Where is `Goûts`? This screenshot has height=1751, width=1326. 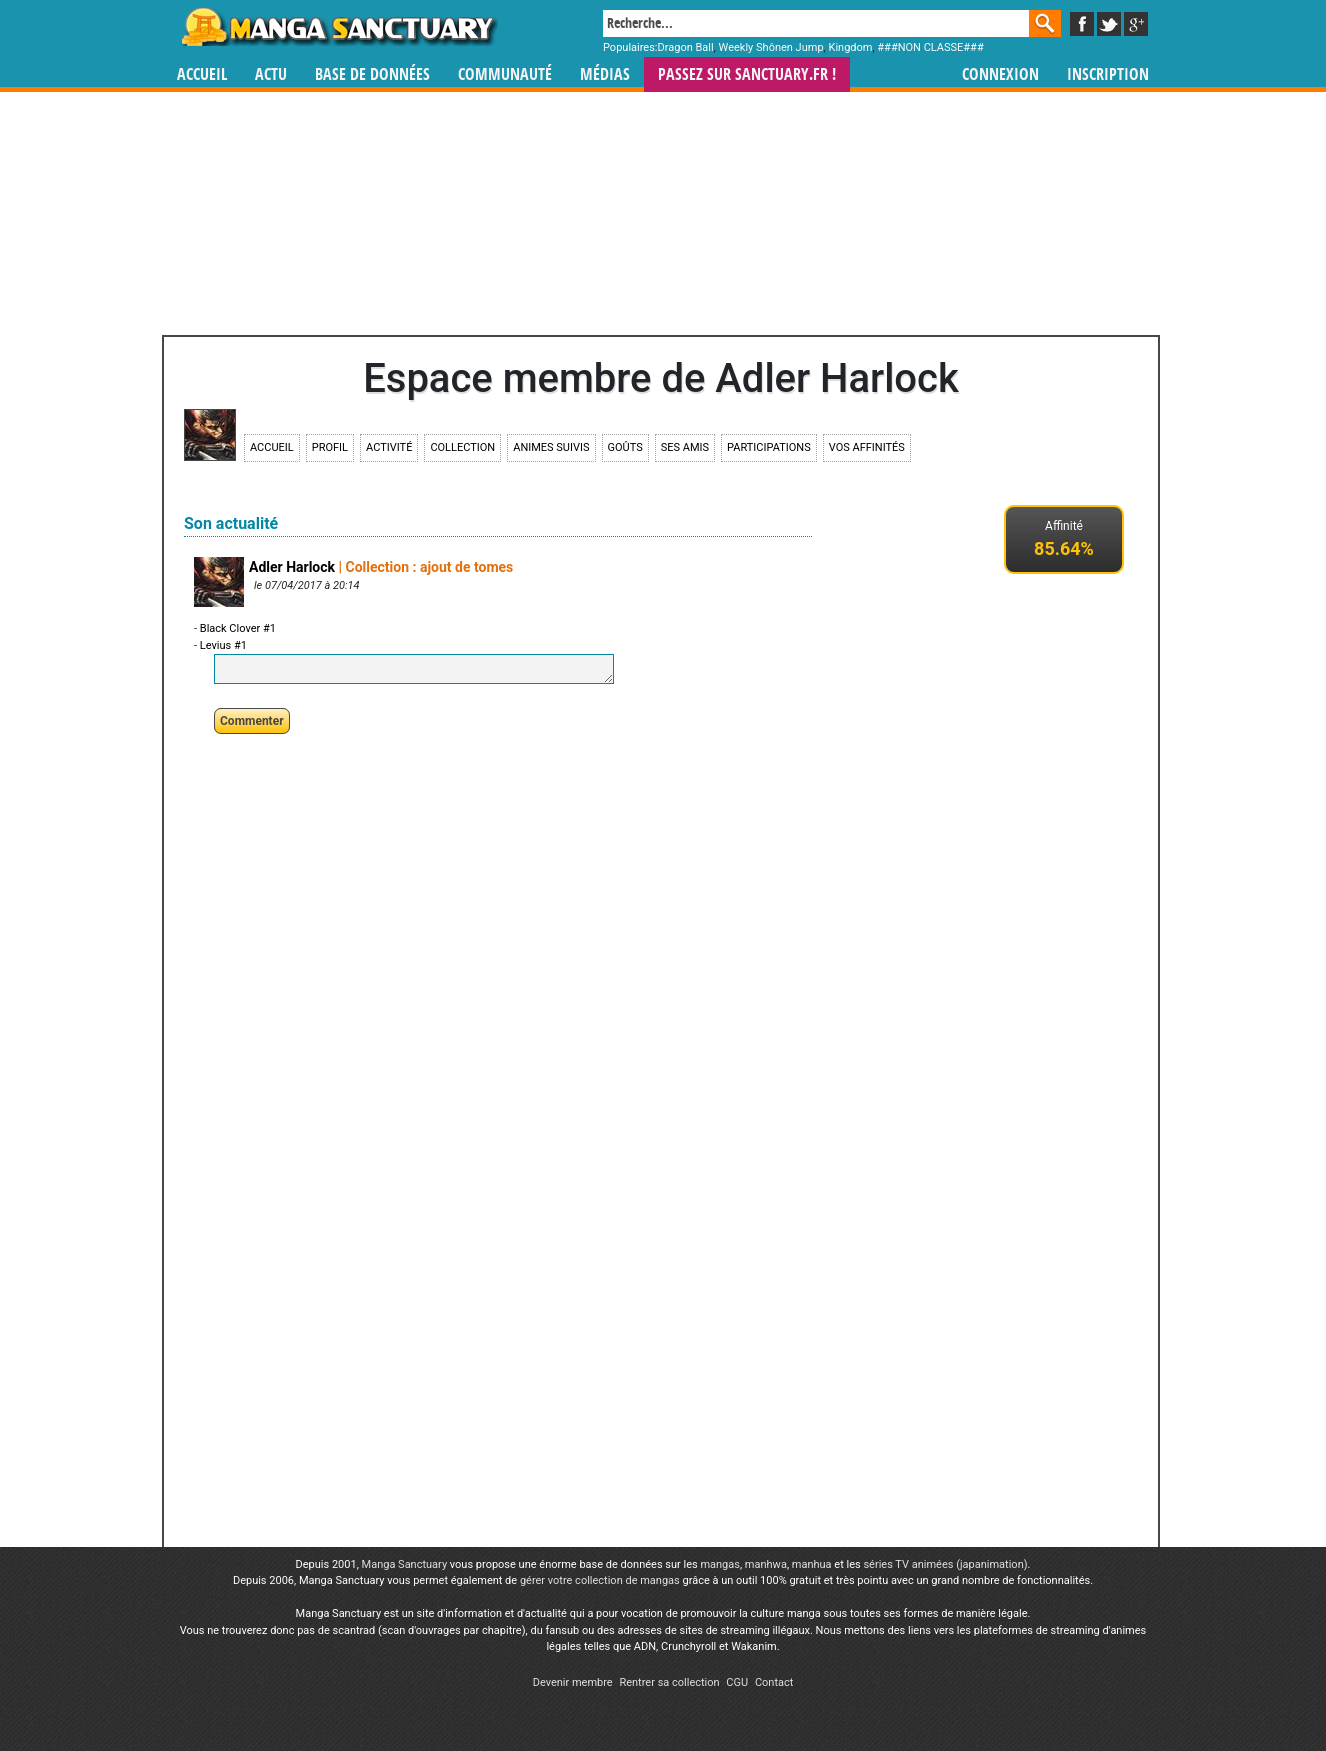 Goûts is located at coordinates (625, 447).